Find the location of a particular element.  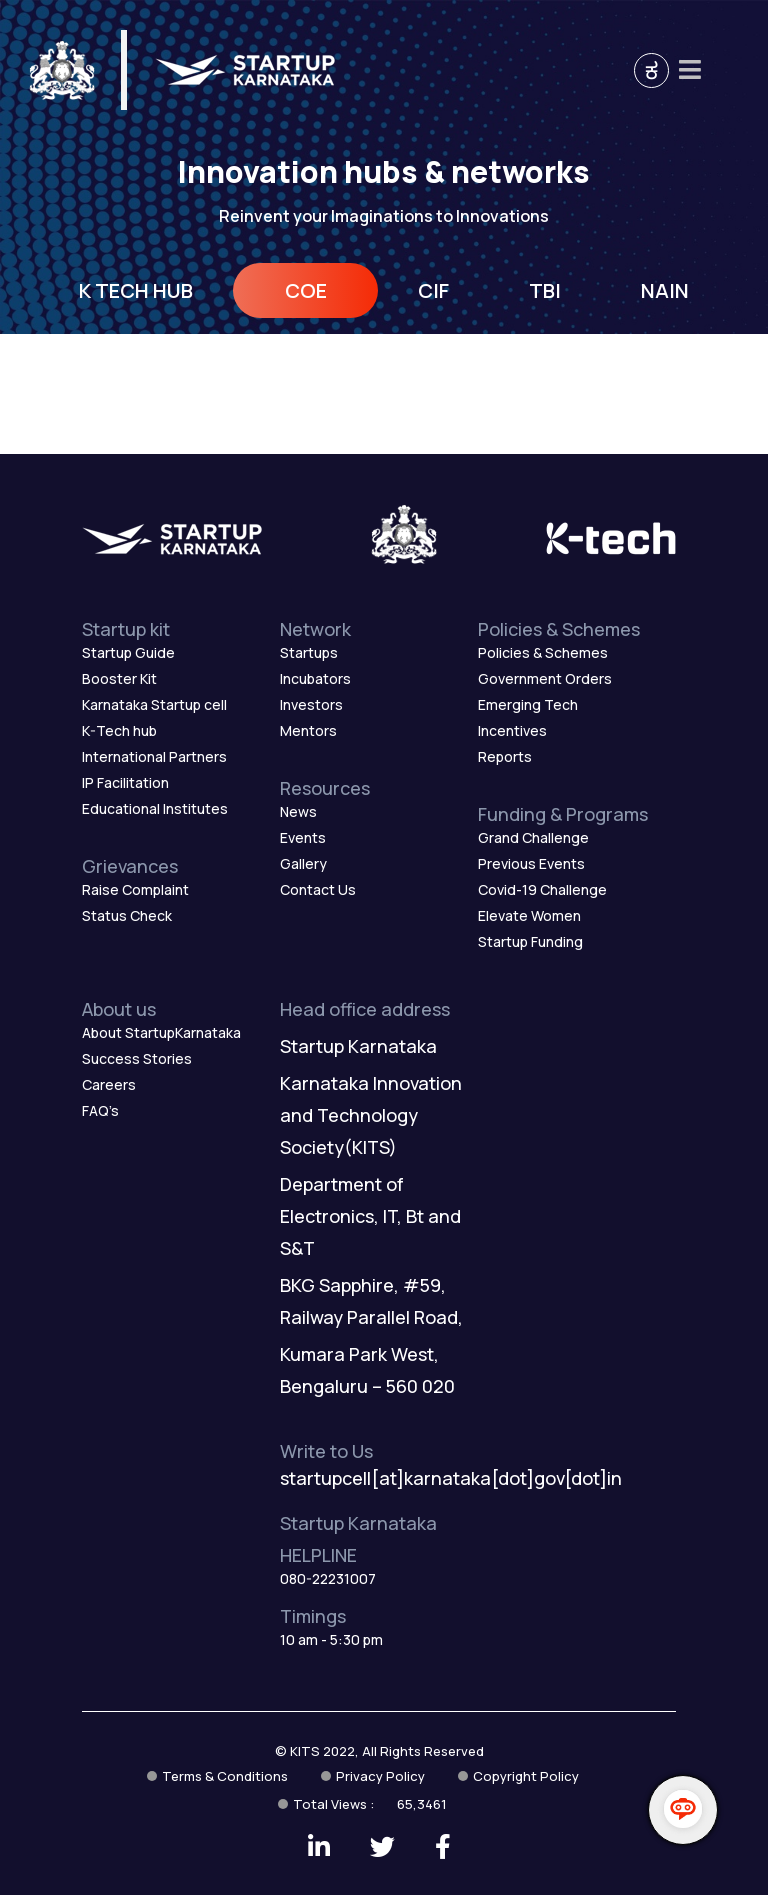

Elevate Women is located at coordinates (529, 915).